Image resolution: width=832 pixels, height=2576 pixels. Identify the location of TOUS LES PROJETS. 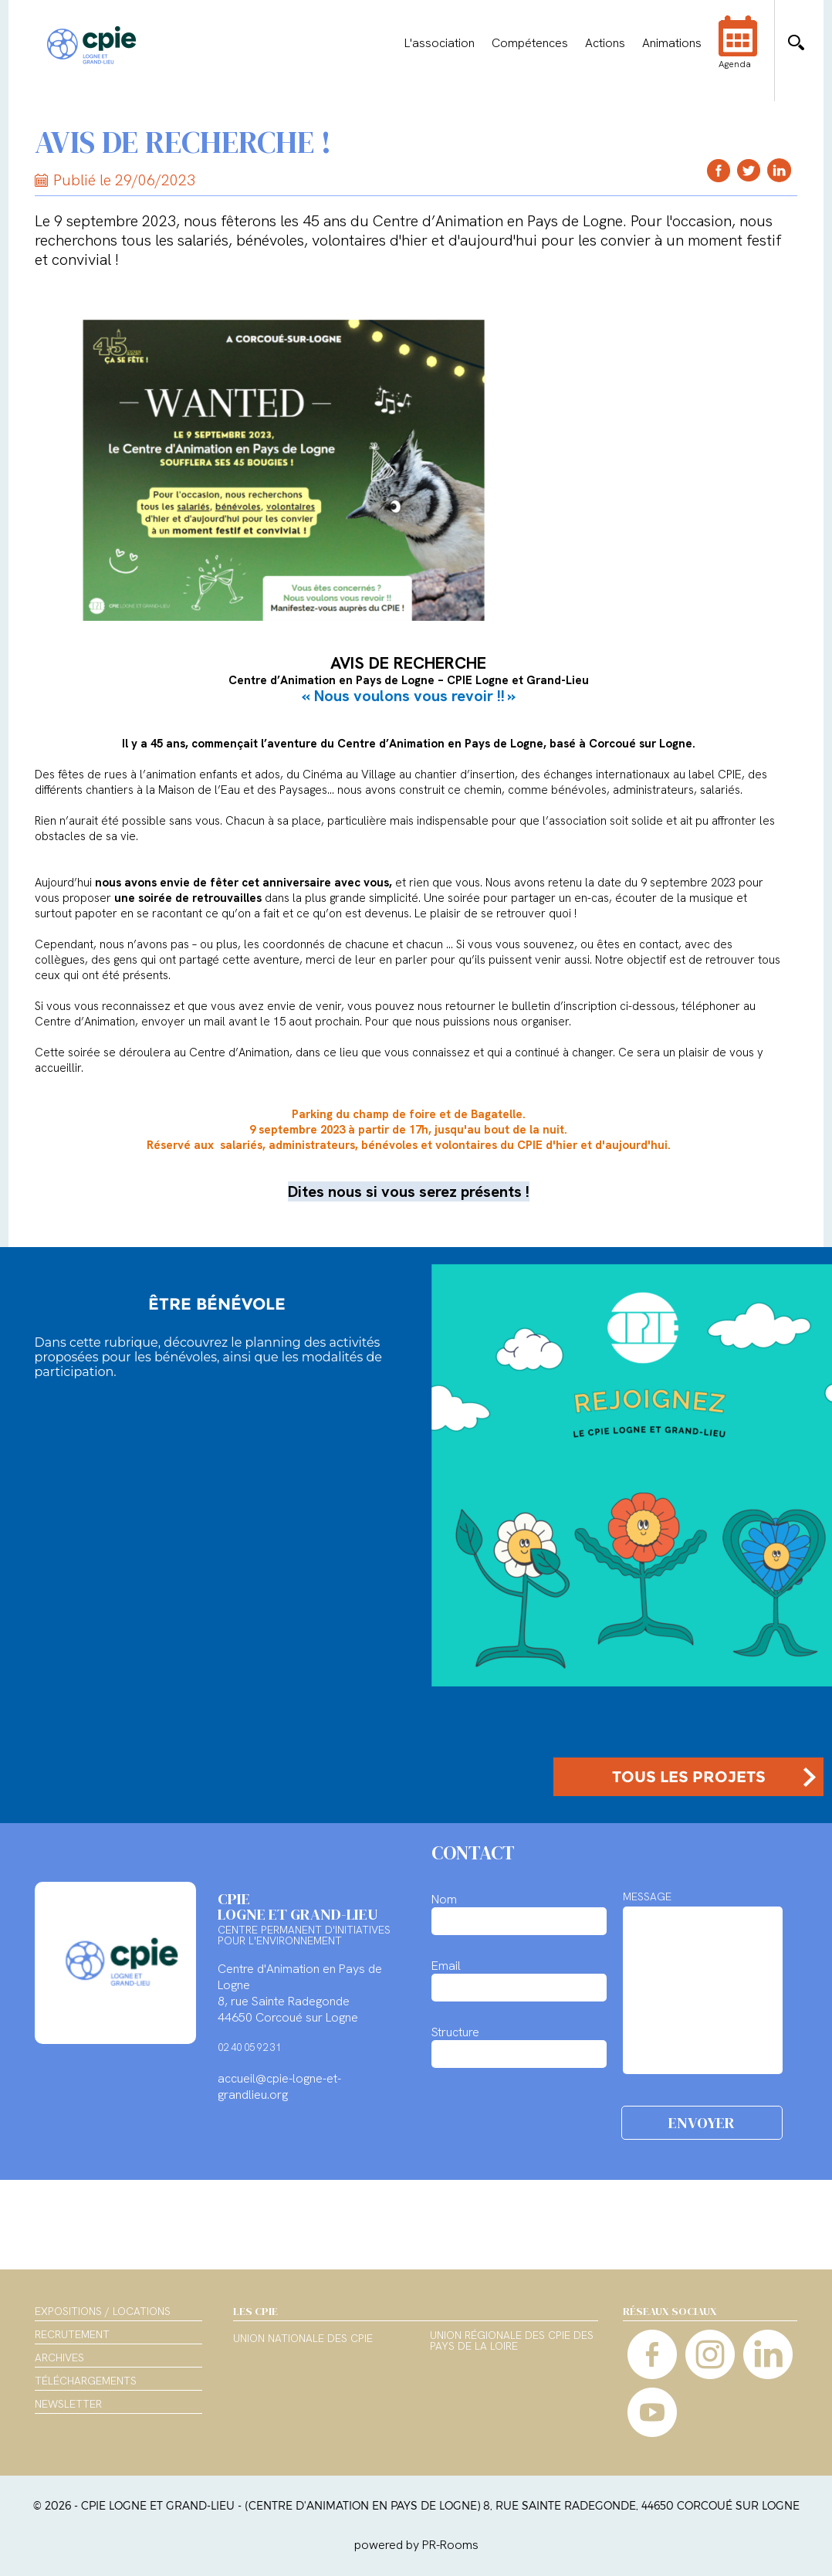
(689, 1777).